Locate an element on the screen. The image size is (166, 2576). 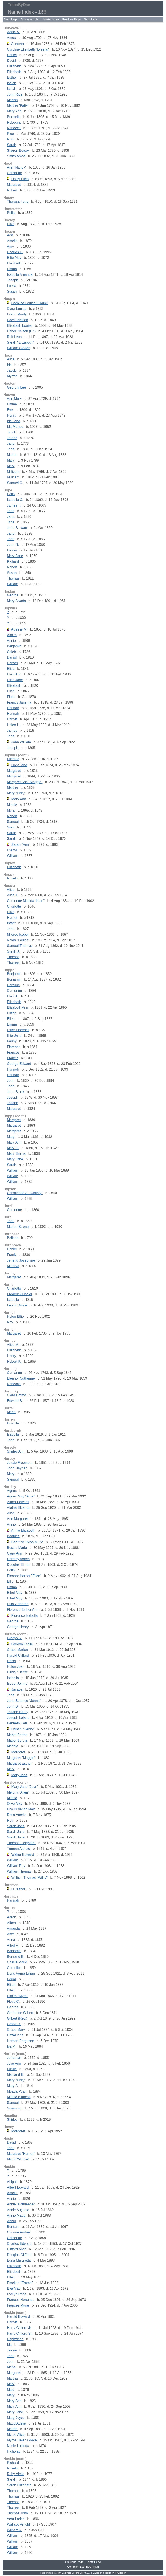
Minnie is located at coordinates (12, 805).